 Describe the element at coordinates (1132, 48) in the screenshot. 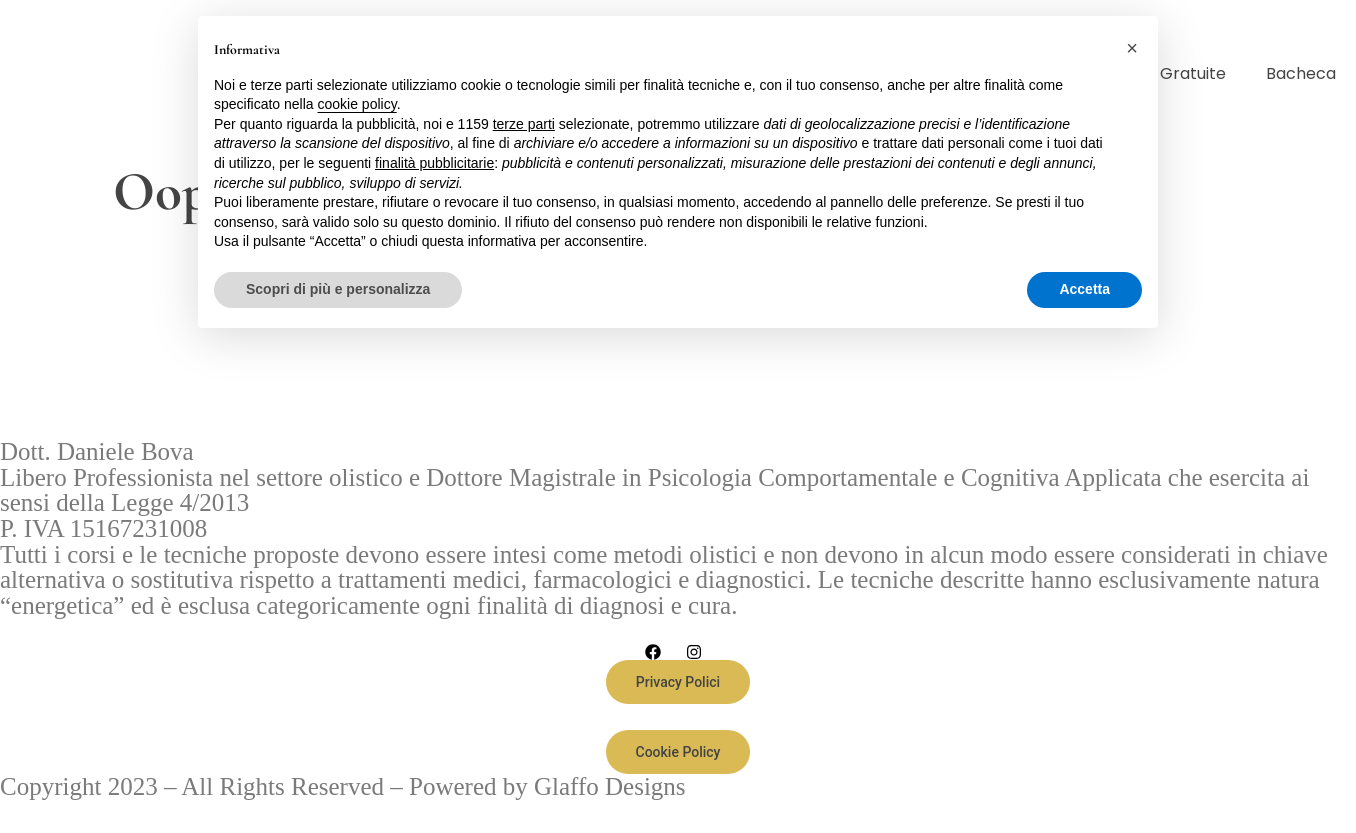

I see `[button]` at that location.